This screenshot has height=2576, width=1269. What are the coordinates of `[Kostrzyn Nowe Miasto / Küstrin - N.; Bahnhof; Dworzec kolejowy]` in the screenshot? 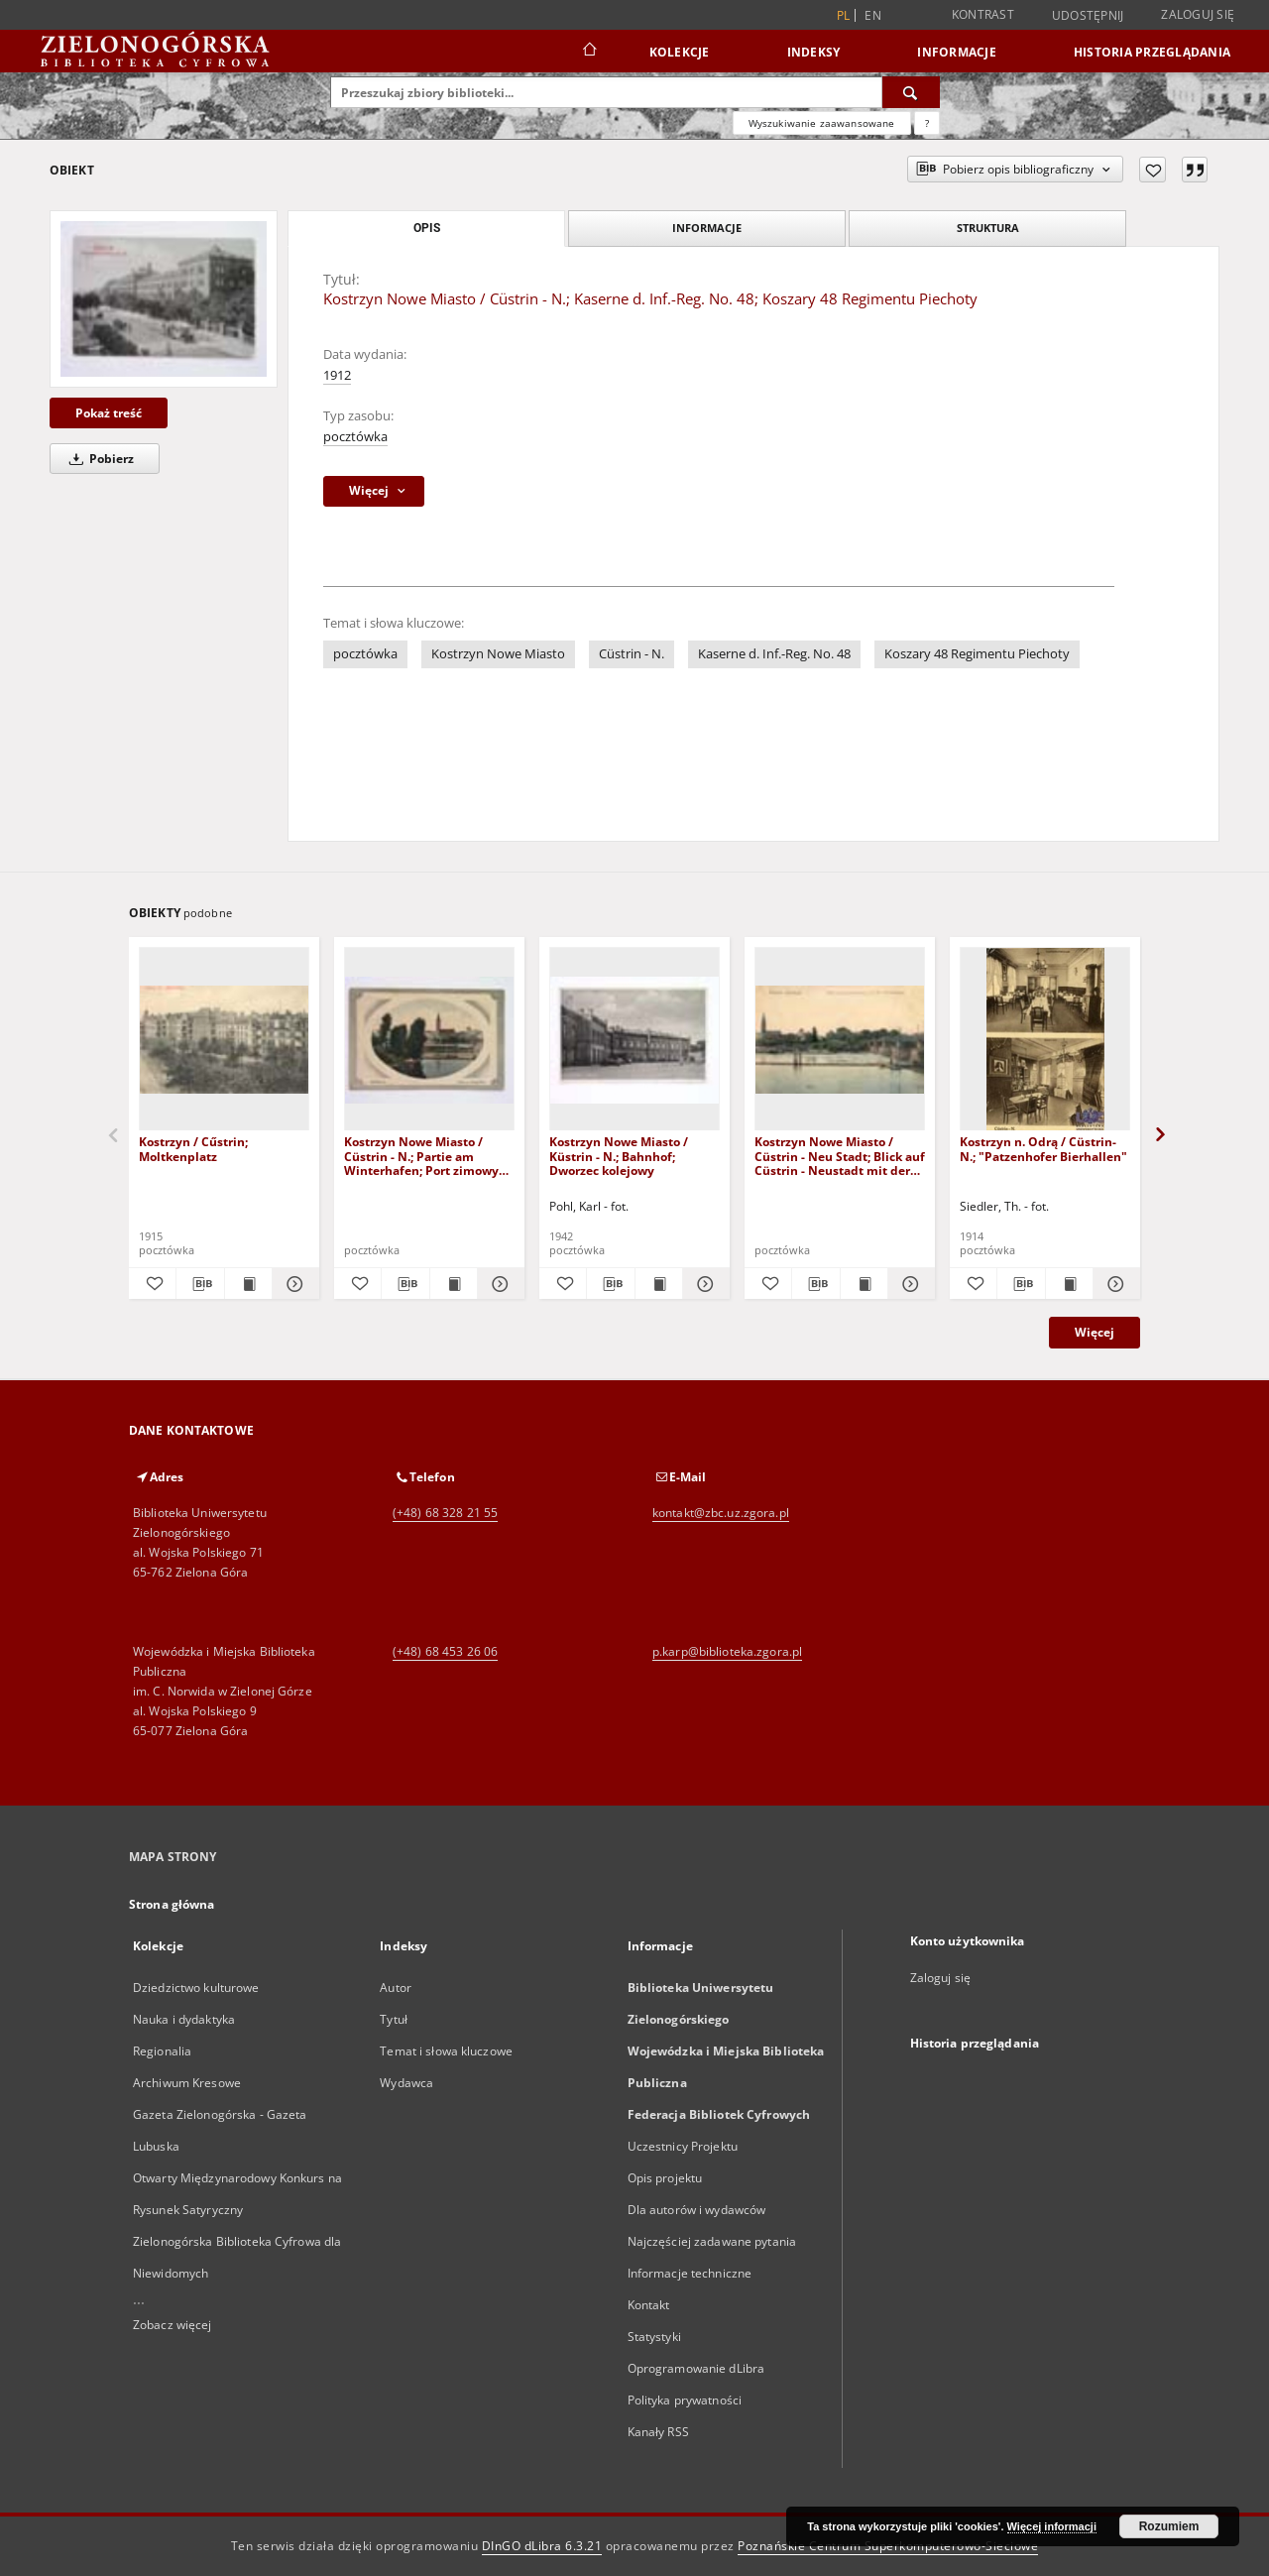 It's located at (634, 1039).